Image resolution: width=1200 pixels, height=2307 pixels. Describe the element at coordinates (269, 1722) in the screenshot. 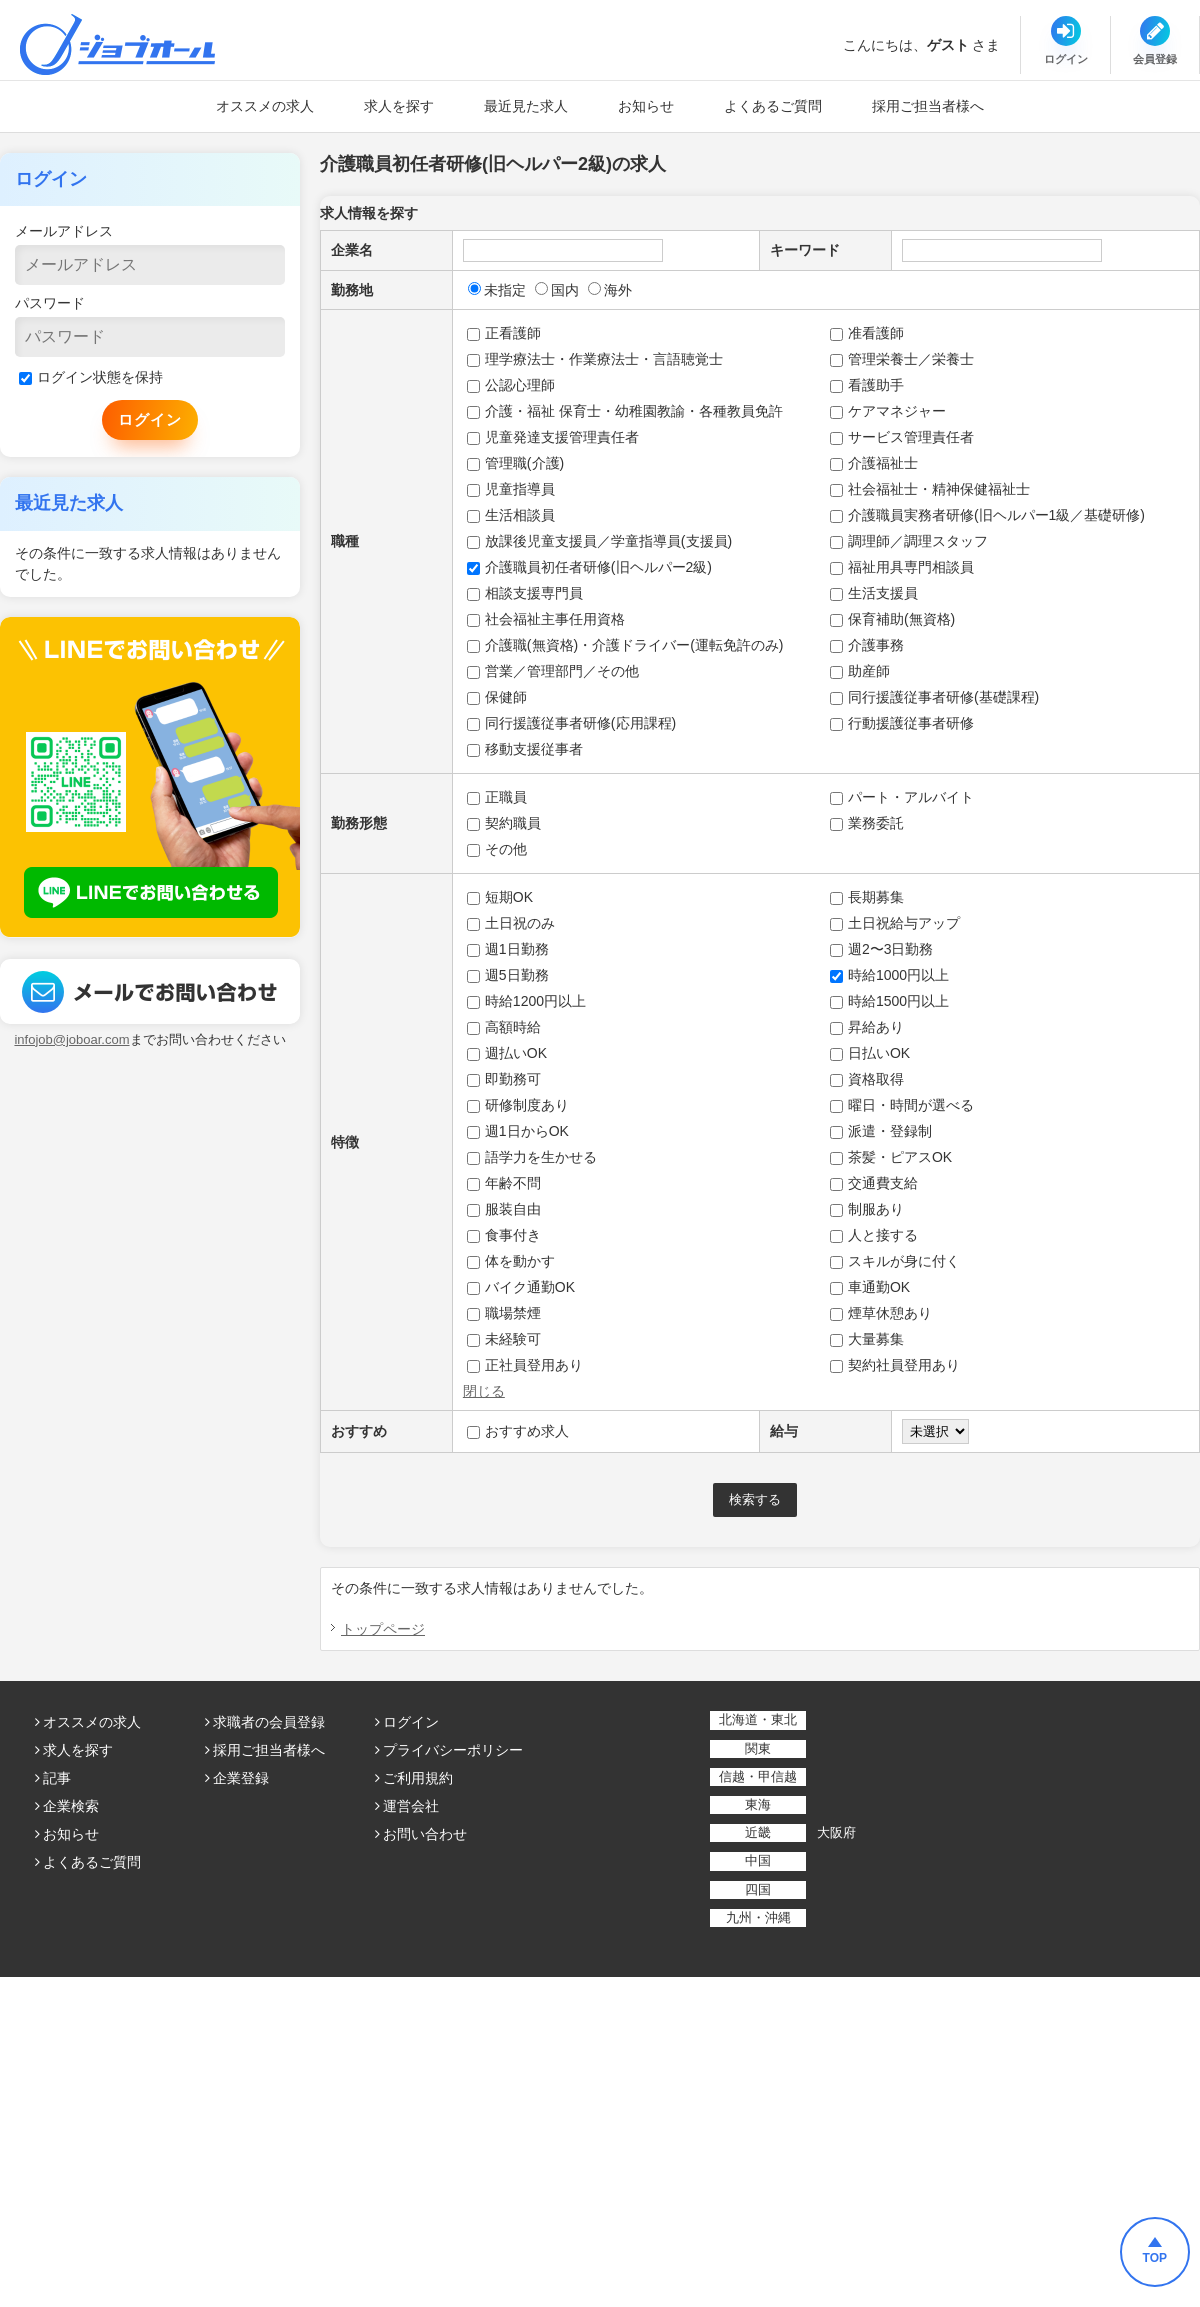

I see `求職者の会員登録` at that location.